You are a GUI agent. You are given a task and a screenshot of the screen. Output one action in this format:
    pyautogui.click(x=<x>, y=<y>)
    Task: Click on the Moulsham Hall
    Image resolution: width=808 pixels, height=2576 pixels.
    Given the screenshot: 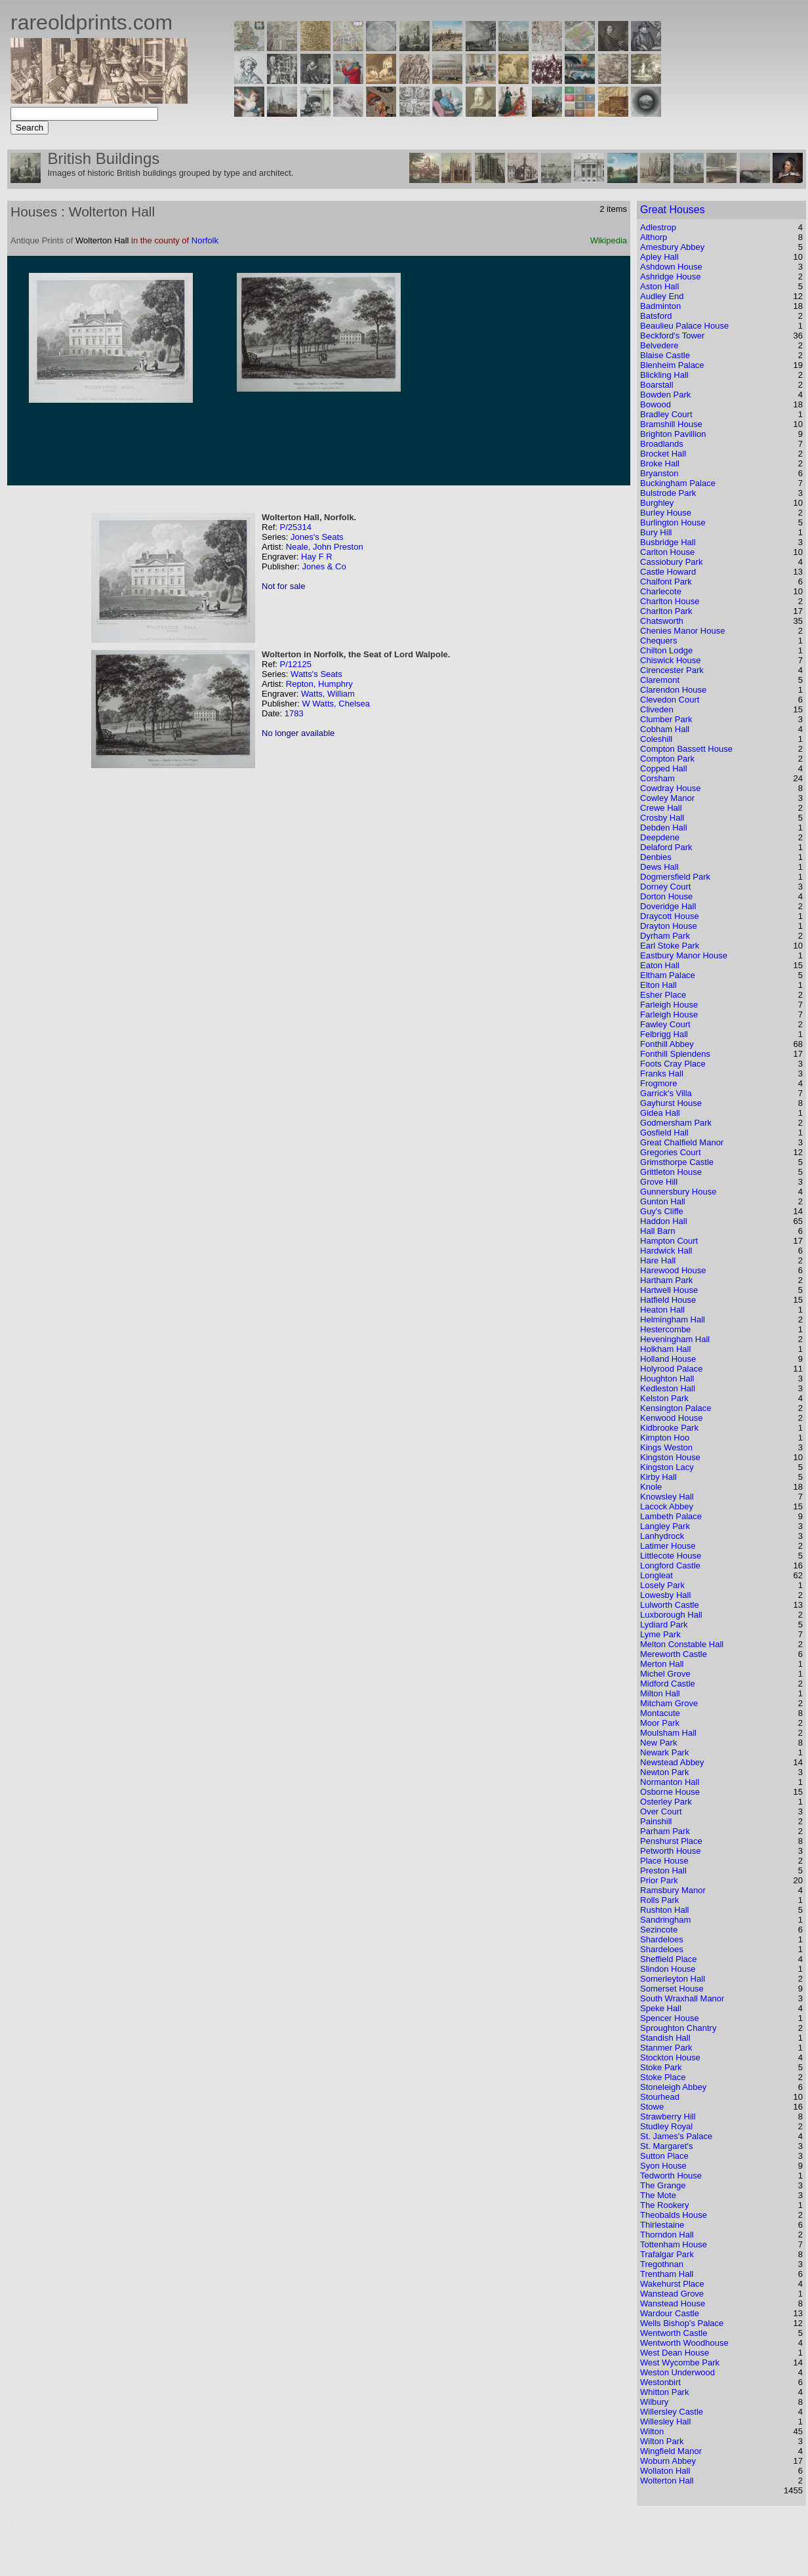 What is the action you would take?
    pyautogui.click(x=668, y=1733)
    